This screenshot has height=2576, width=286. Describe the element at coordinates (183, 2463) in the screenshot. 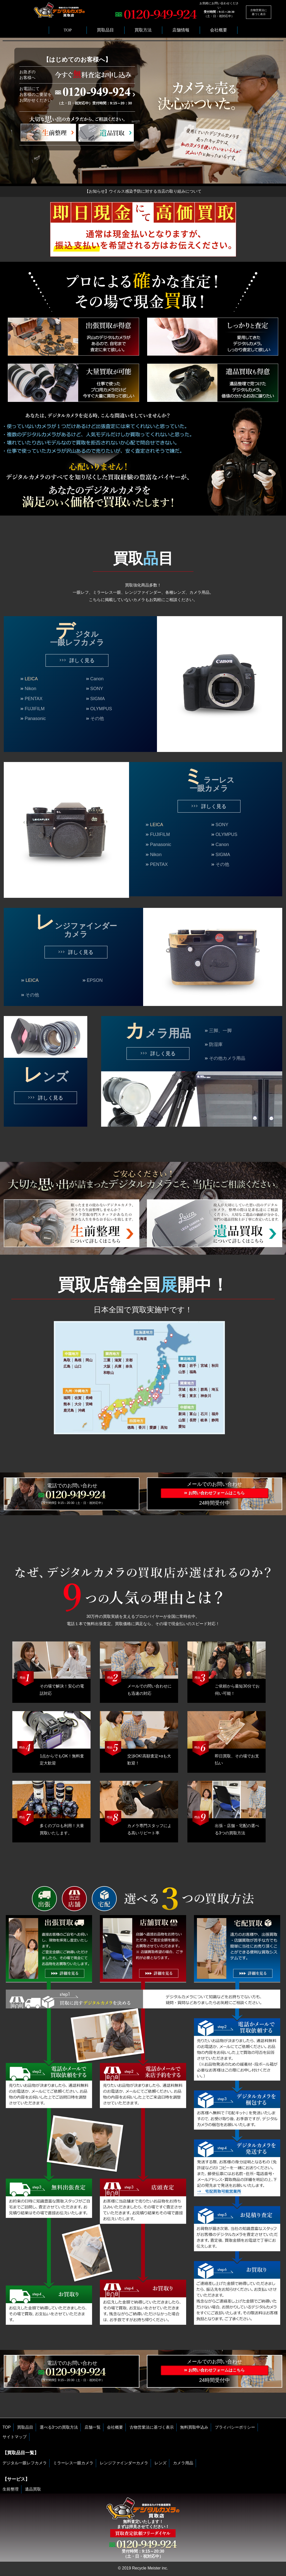

I see `カメラ用品` at that location.